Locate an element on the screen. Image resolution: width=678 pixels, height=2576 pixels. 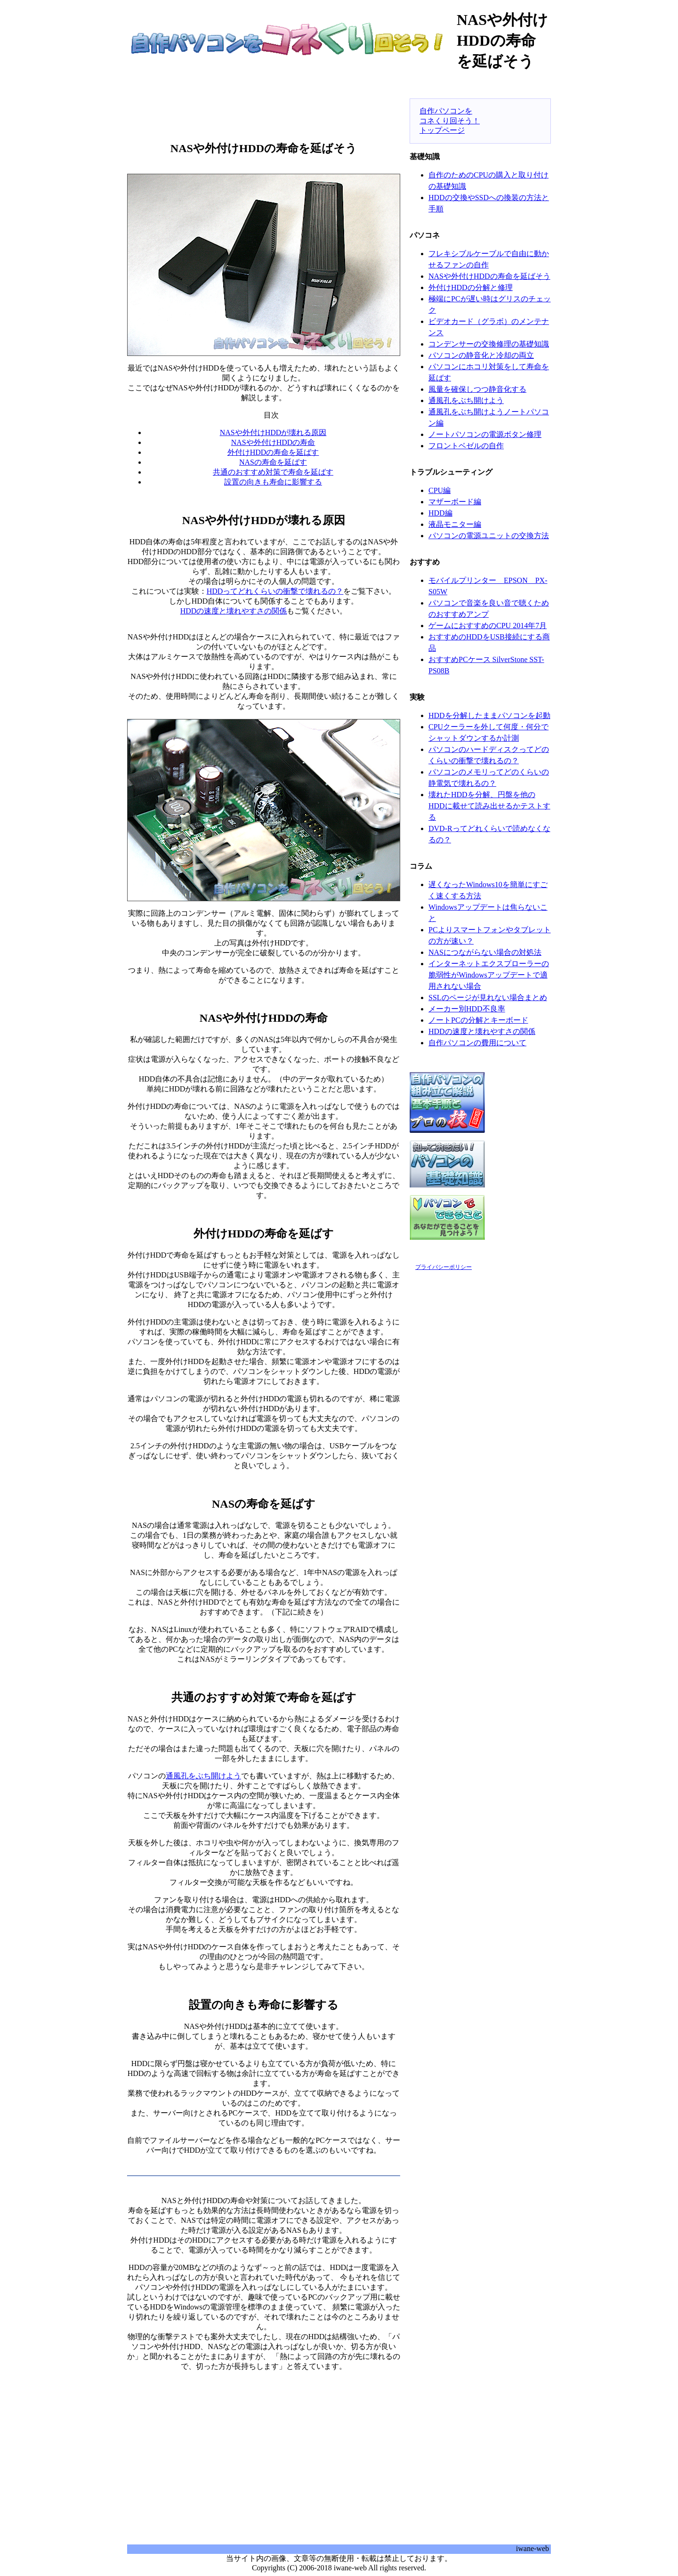
外付けHDDの分解と修理 is located at coordinates (470, 287).